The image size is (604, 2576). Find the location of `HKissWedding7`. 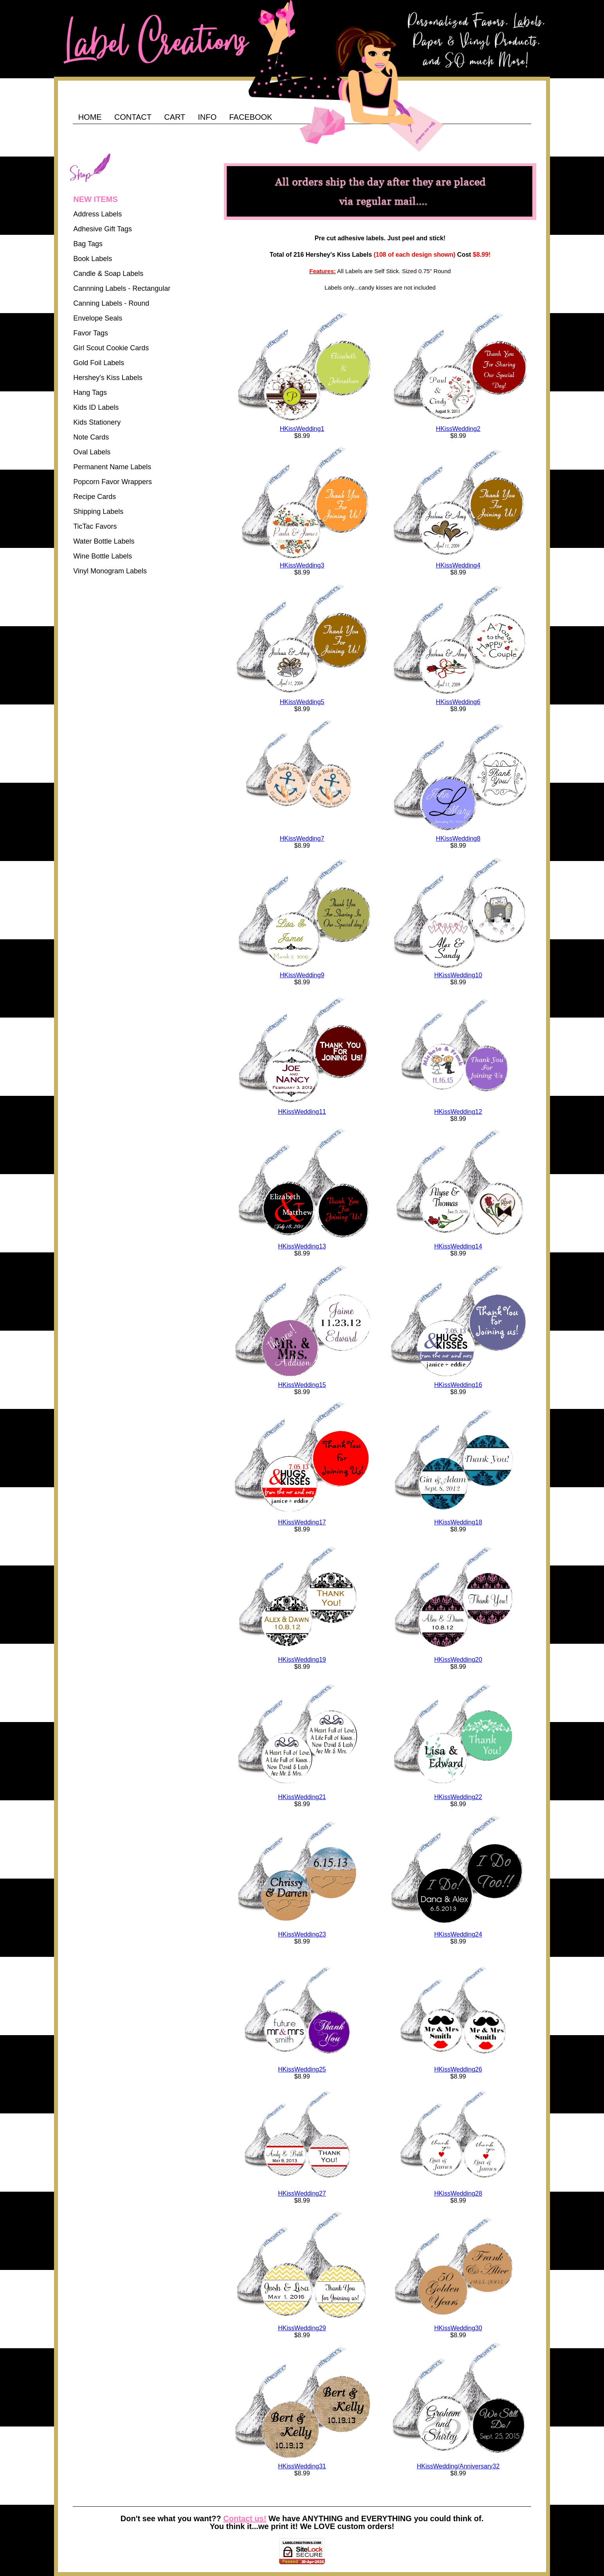

HKissWedding7 is located at coordinates (302, 838).